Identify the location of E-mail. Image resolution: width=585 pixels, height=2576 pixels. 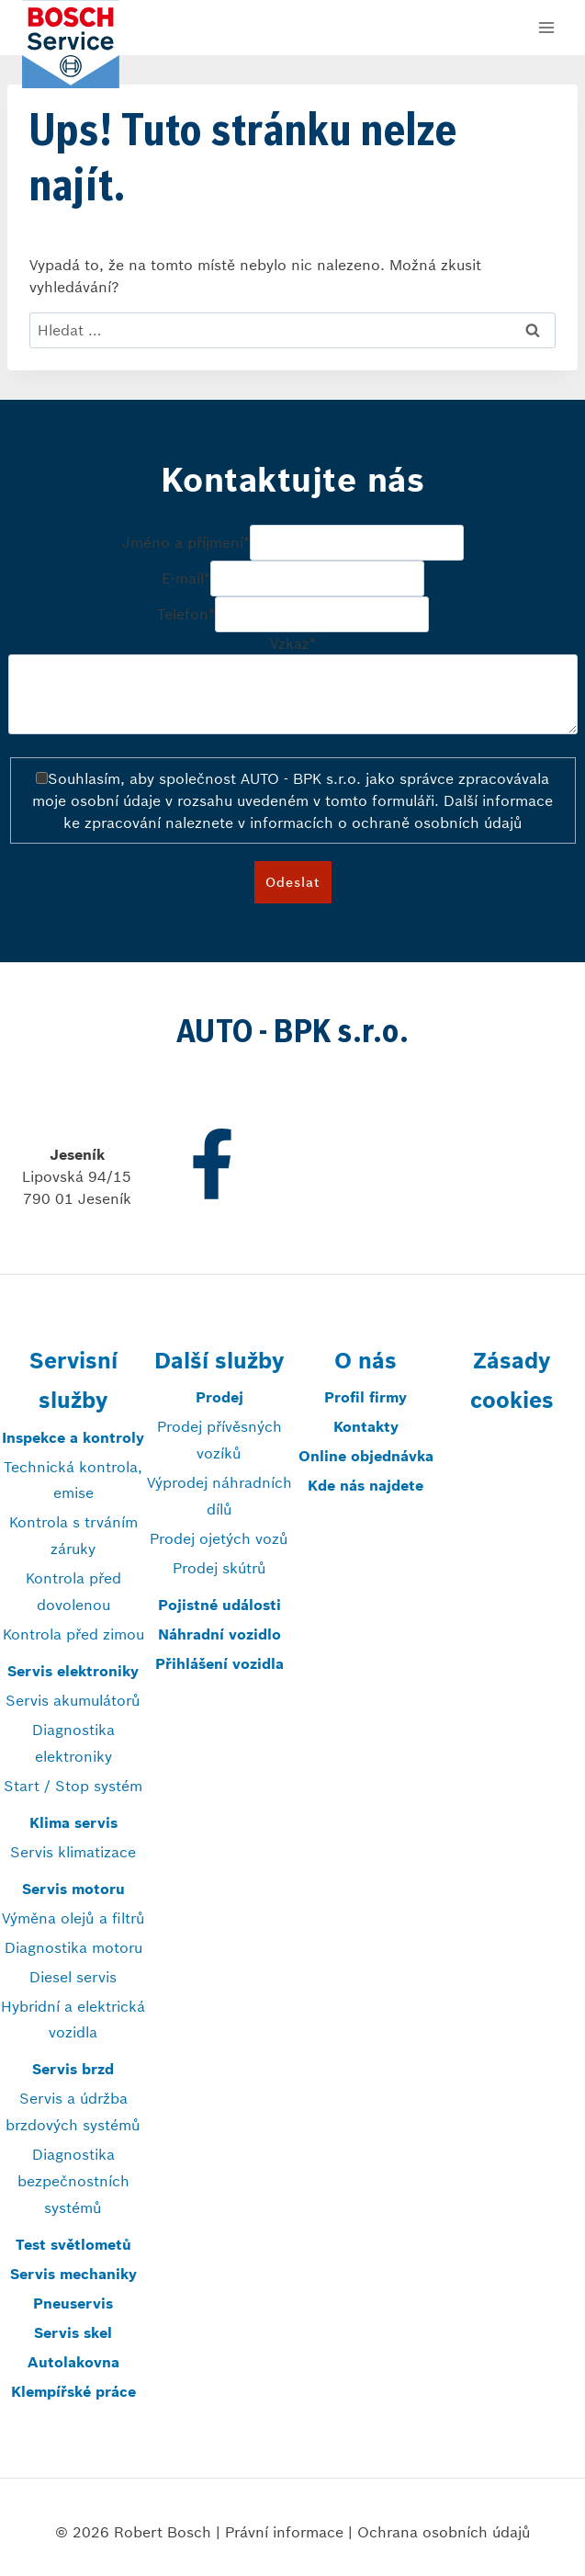
(186, 579).